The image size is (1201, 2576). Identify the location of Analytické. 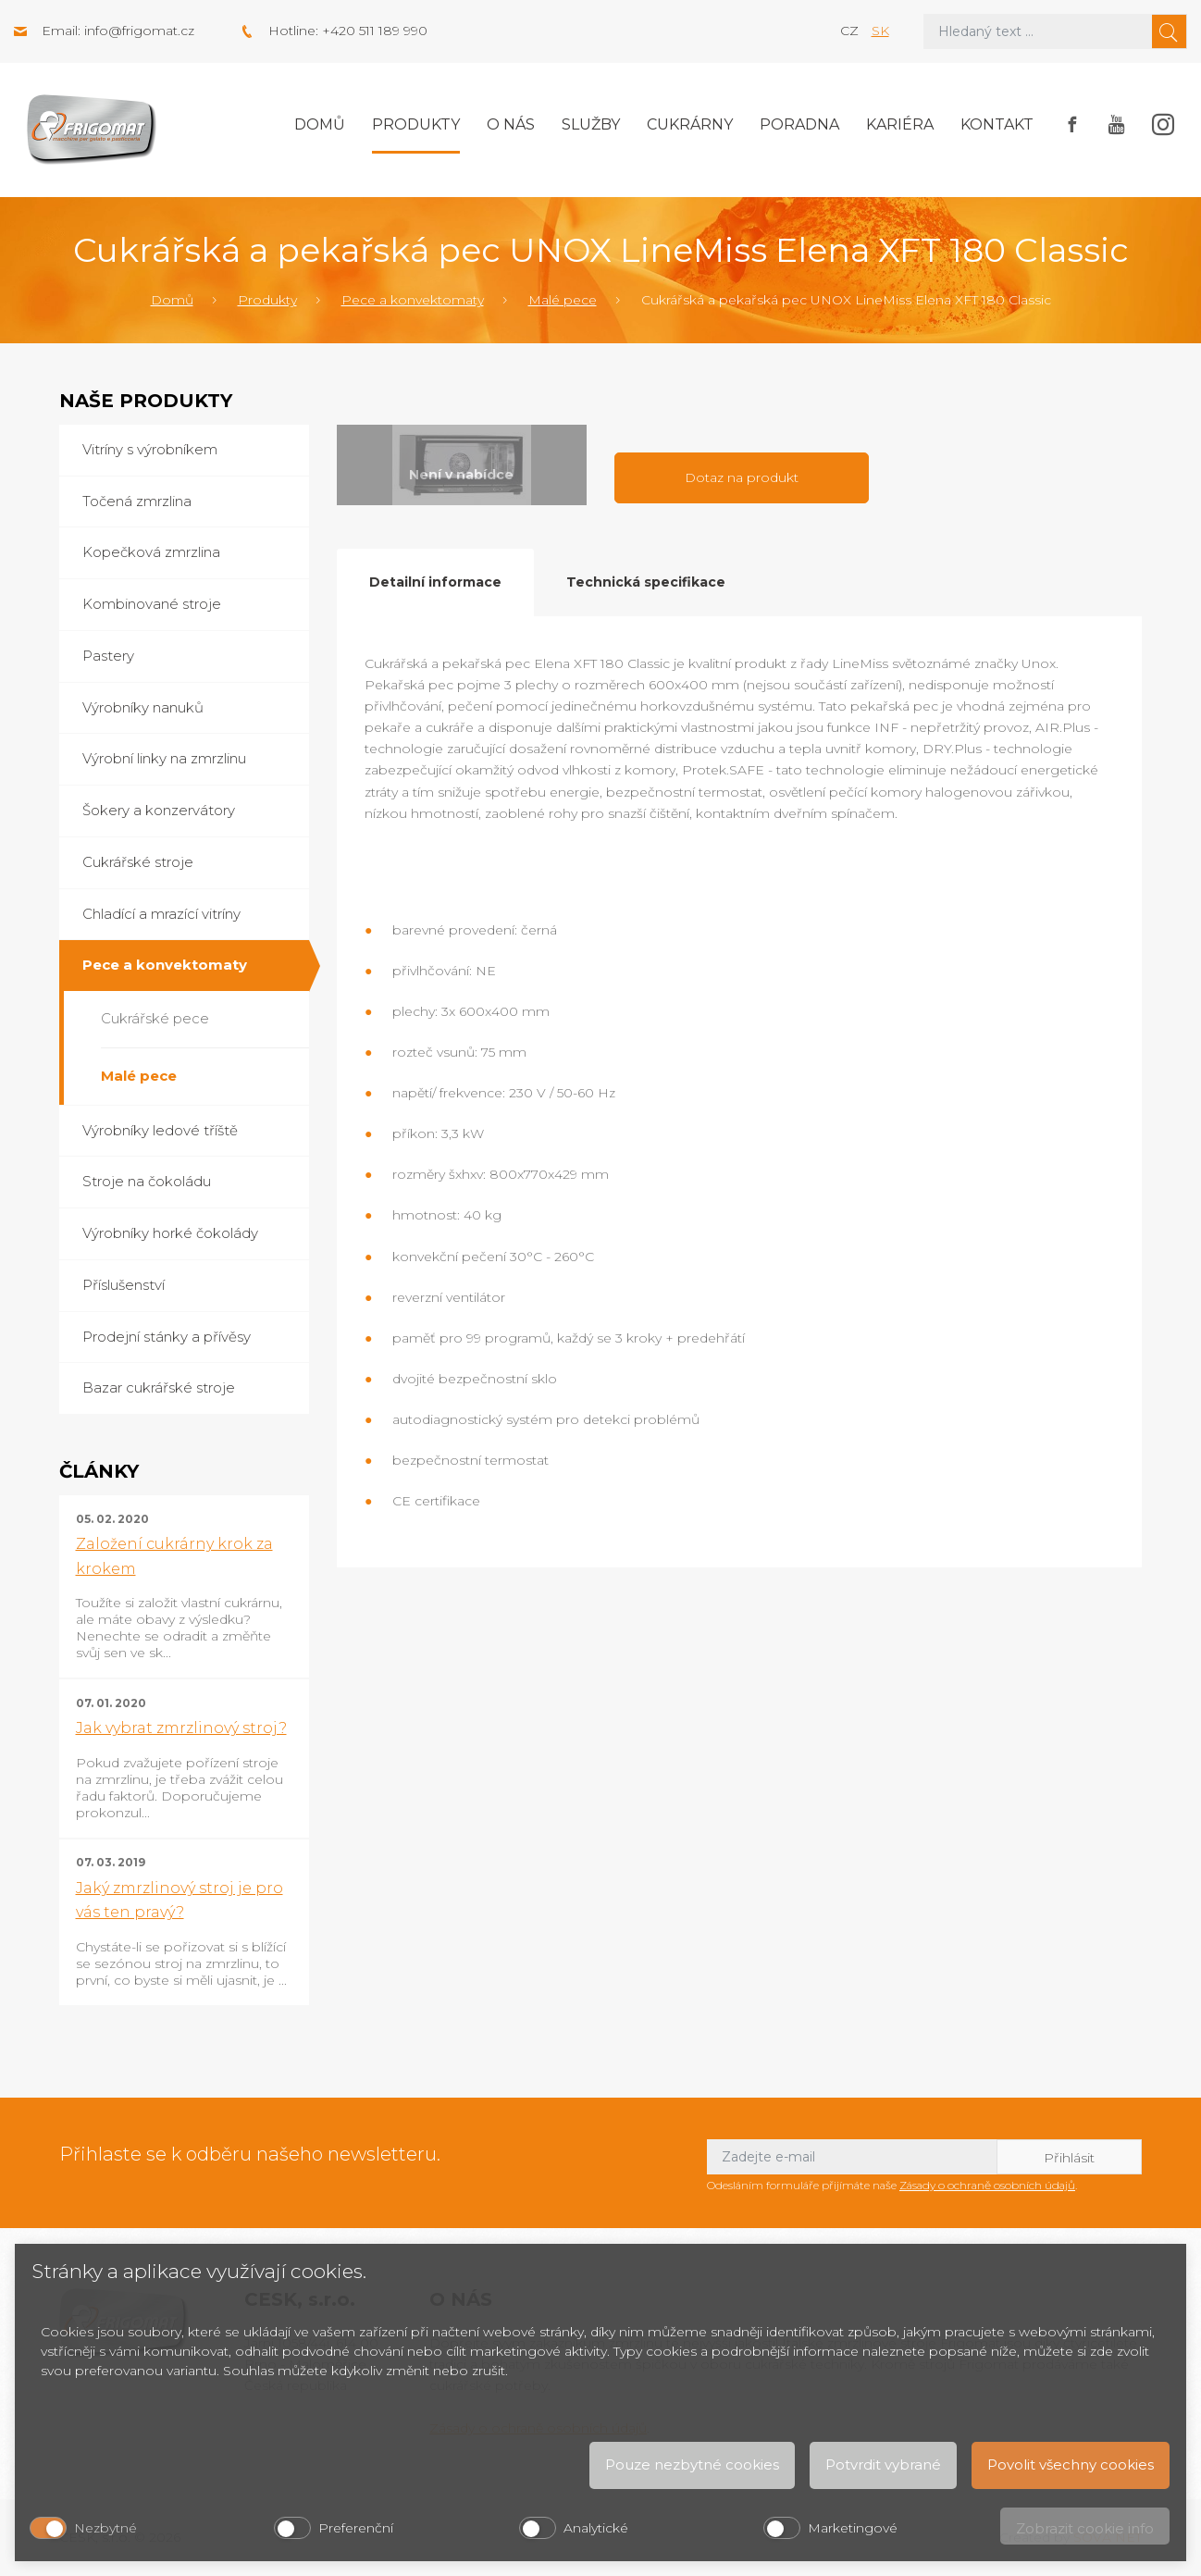
(595, 2528).